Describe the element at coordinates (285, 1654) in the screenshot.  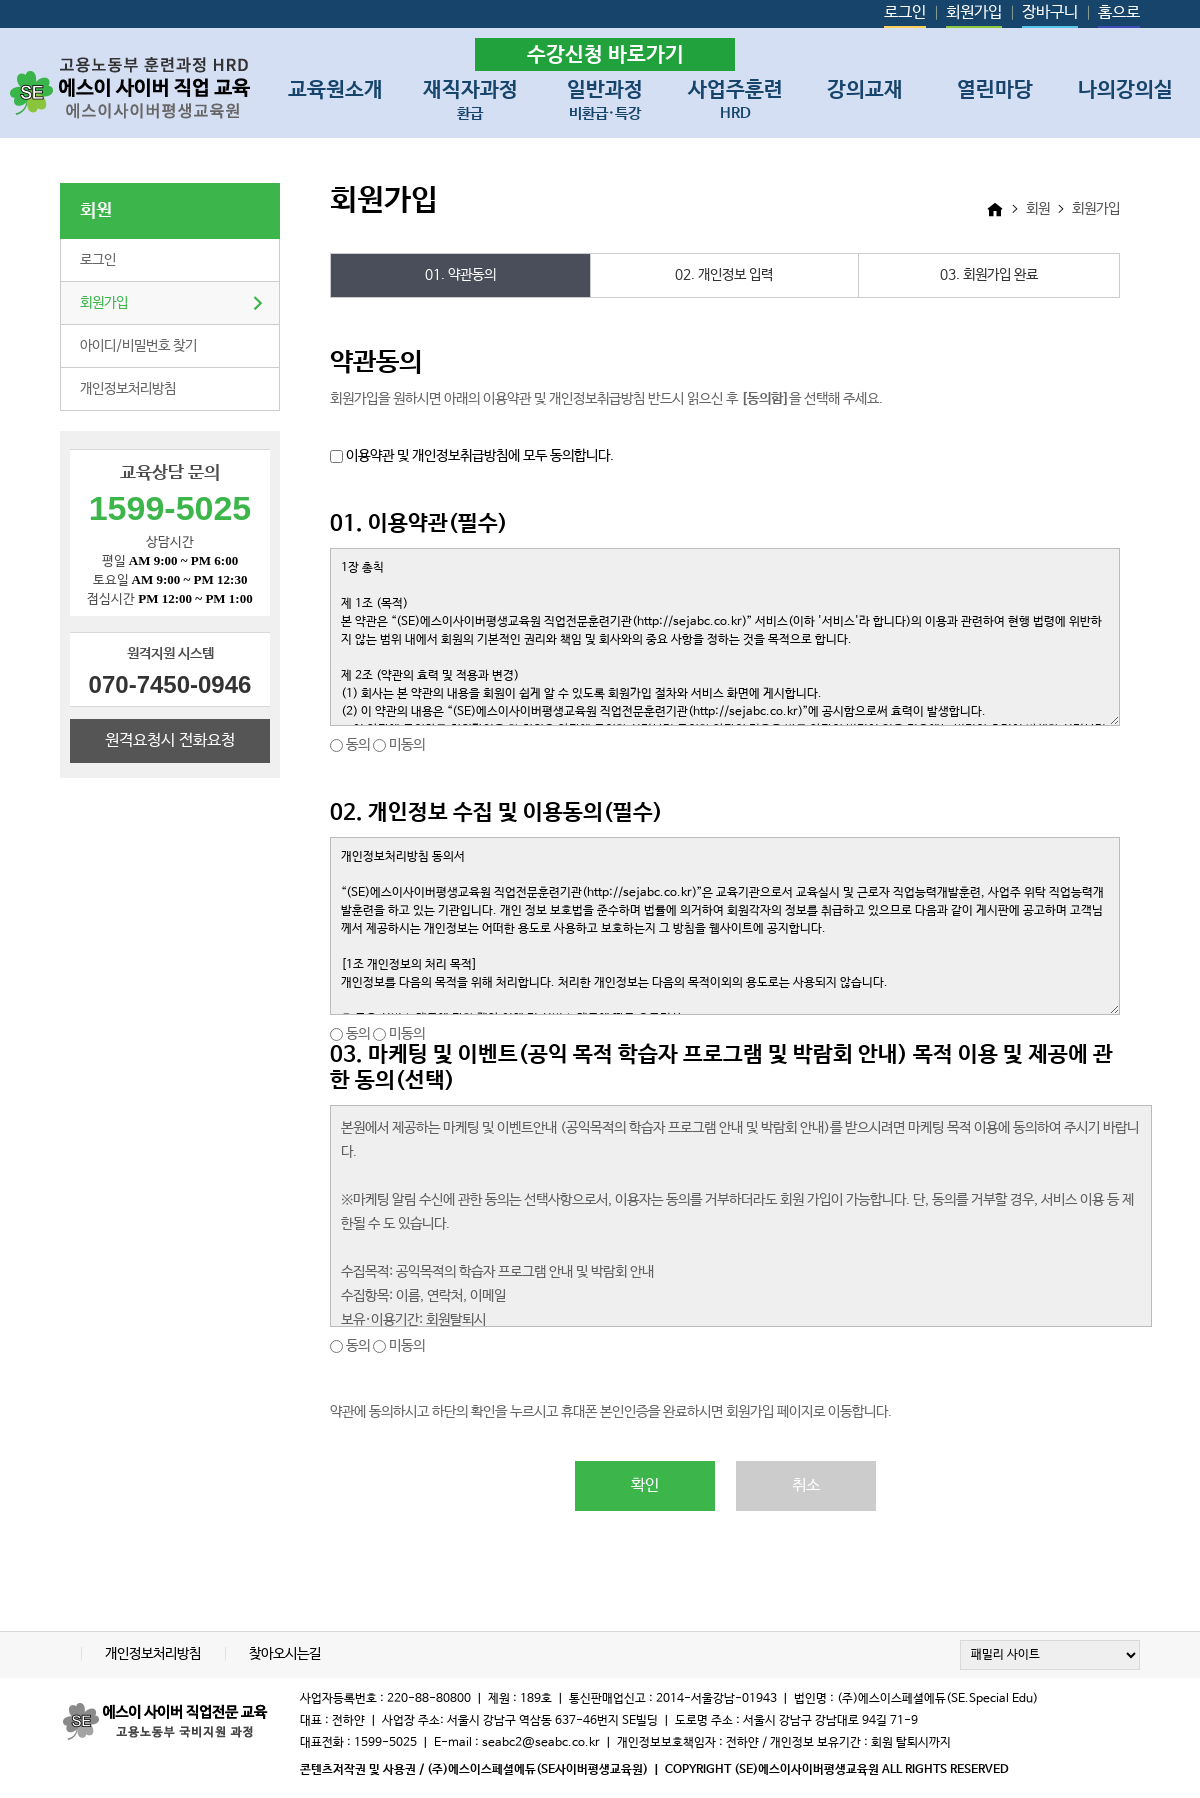
I see `찾아오시는길` at that location.